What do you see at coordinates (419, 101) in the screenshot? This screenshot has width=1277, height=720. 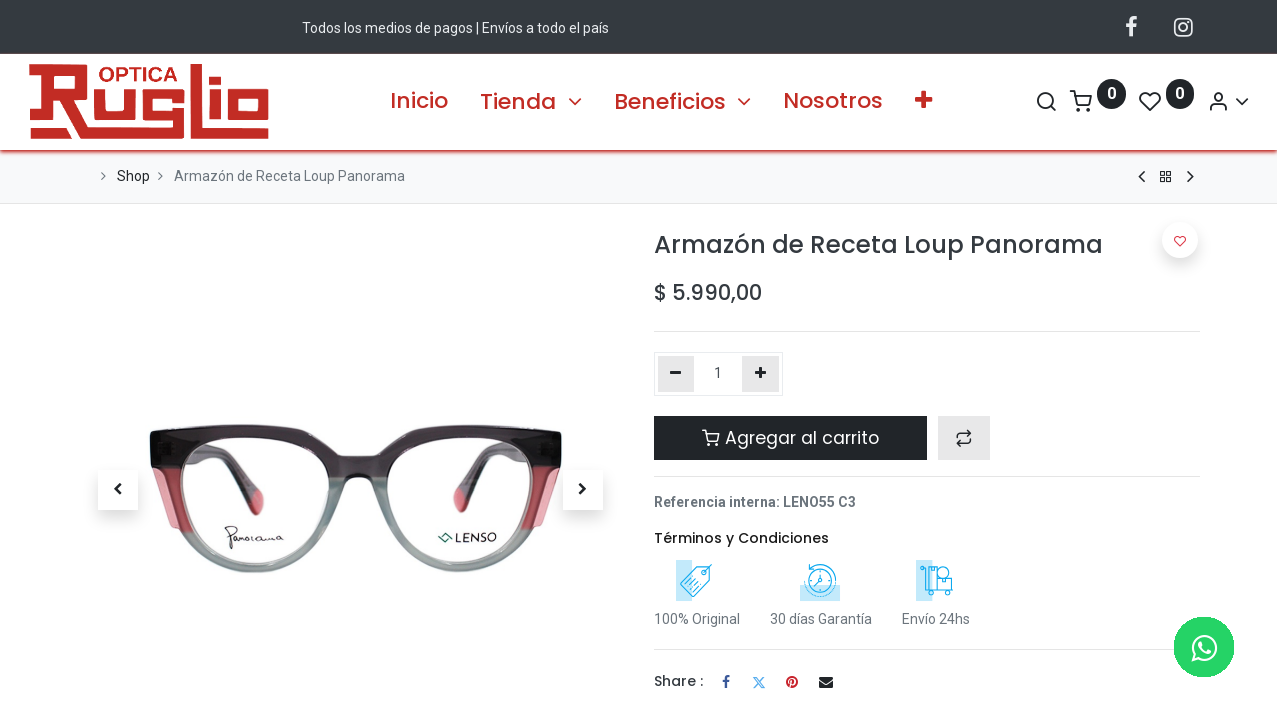 I see `[menuitem]` at bounding box center [419, 101].